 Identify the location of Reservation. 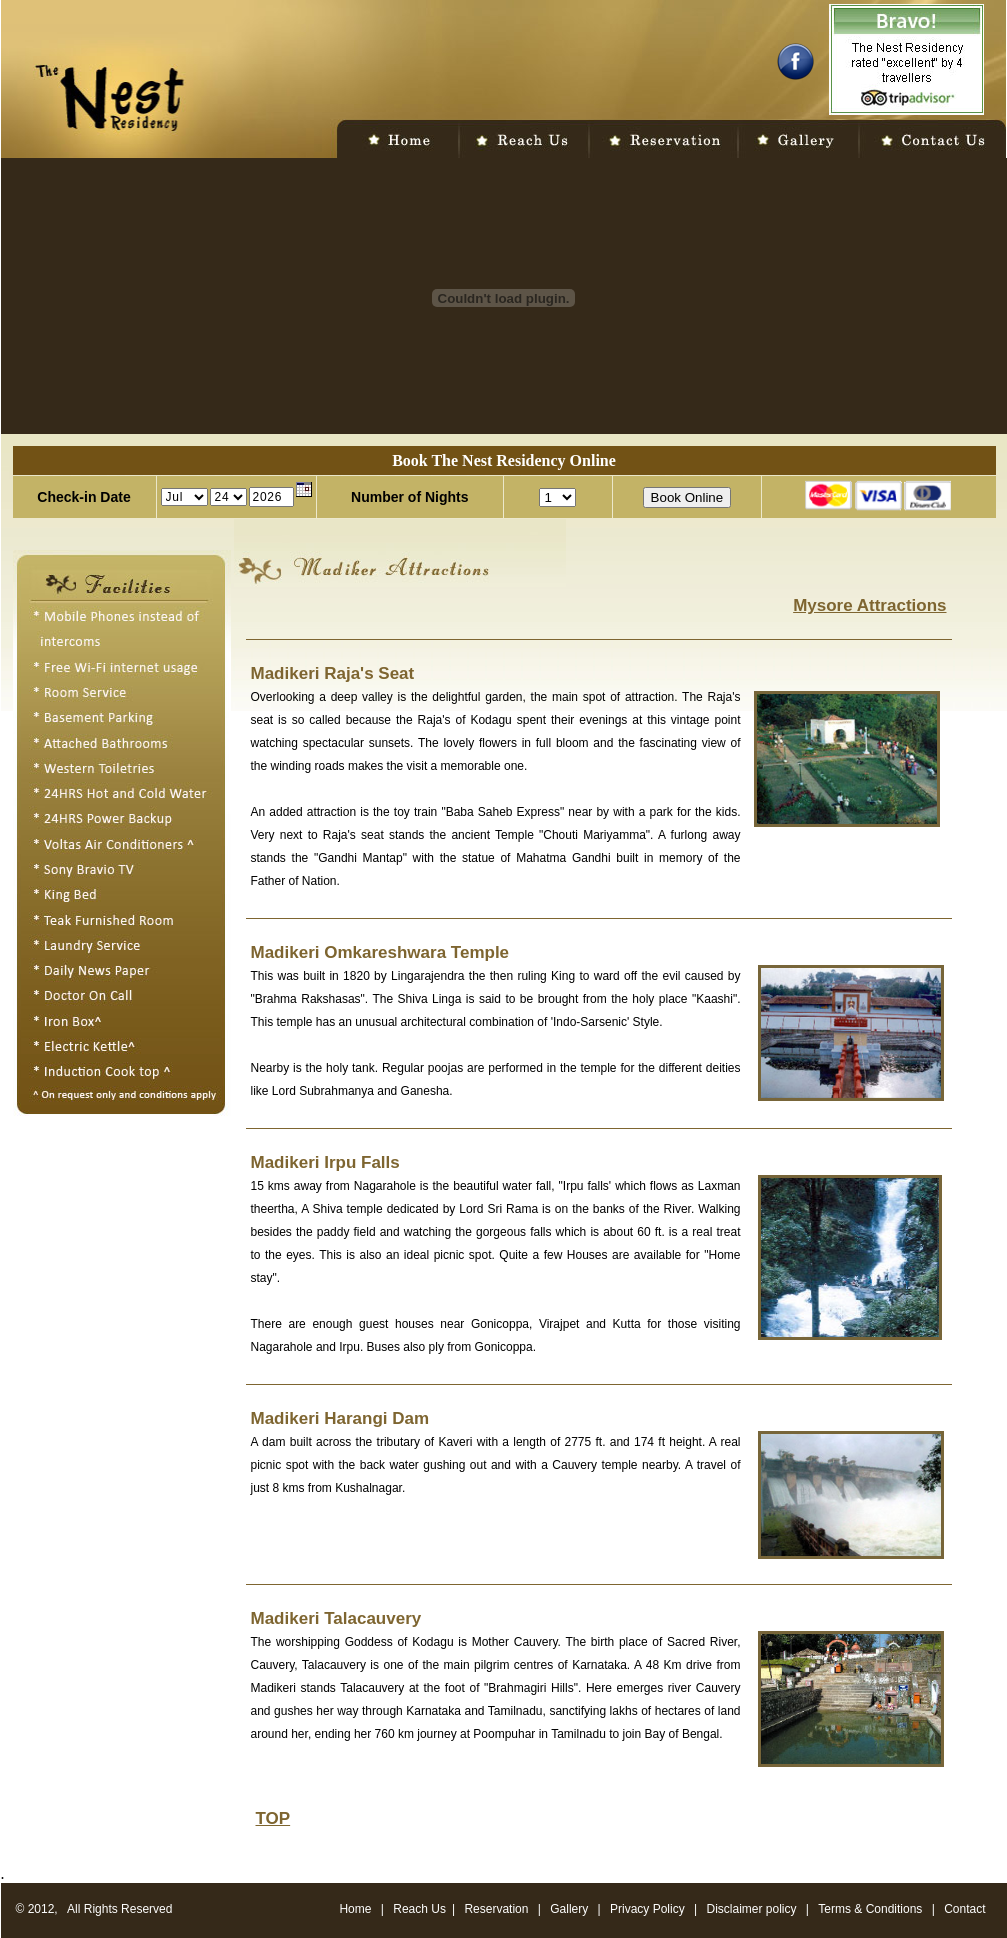
(496, 1909).